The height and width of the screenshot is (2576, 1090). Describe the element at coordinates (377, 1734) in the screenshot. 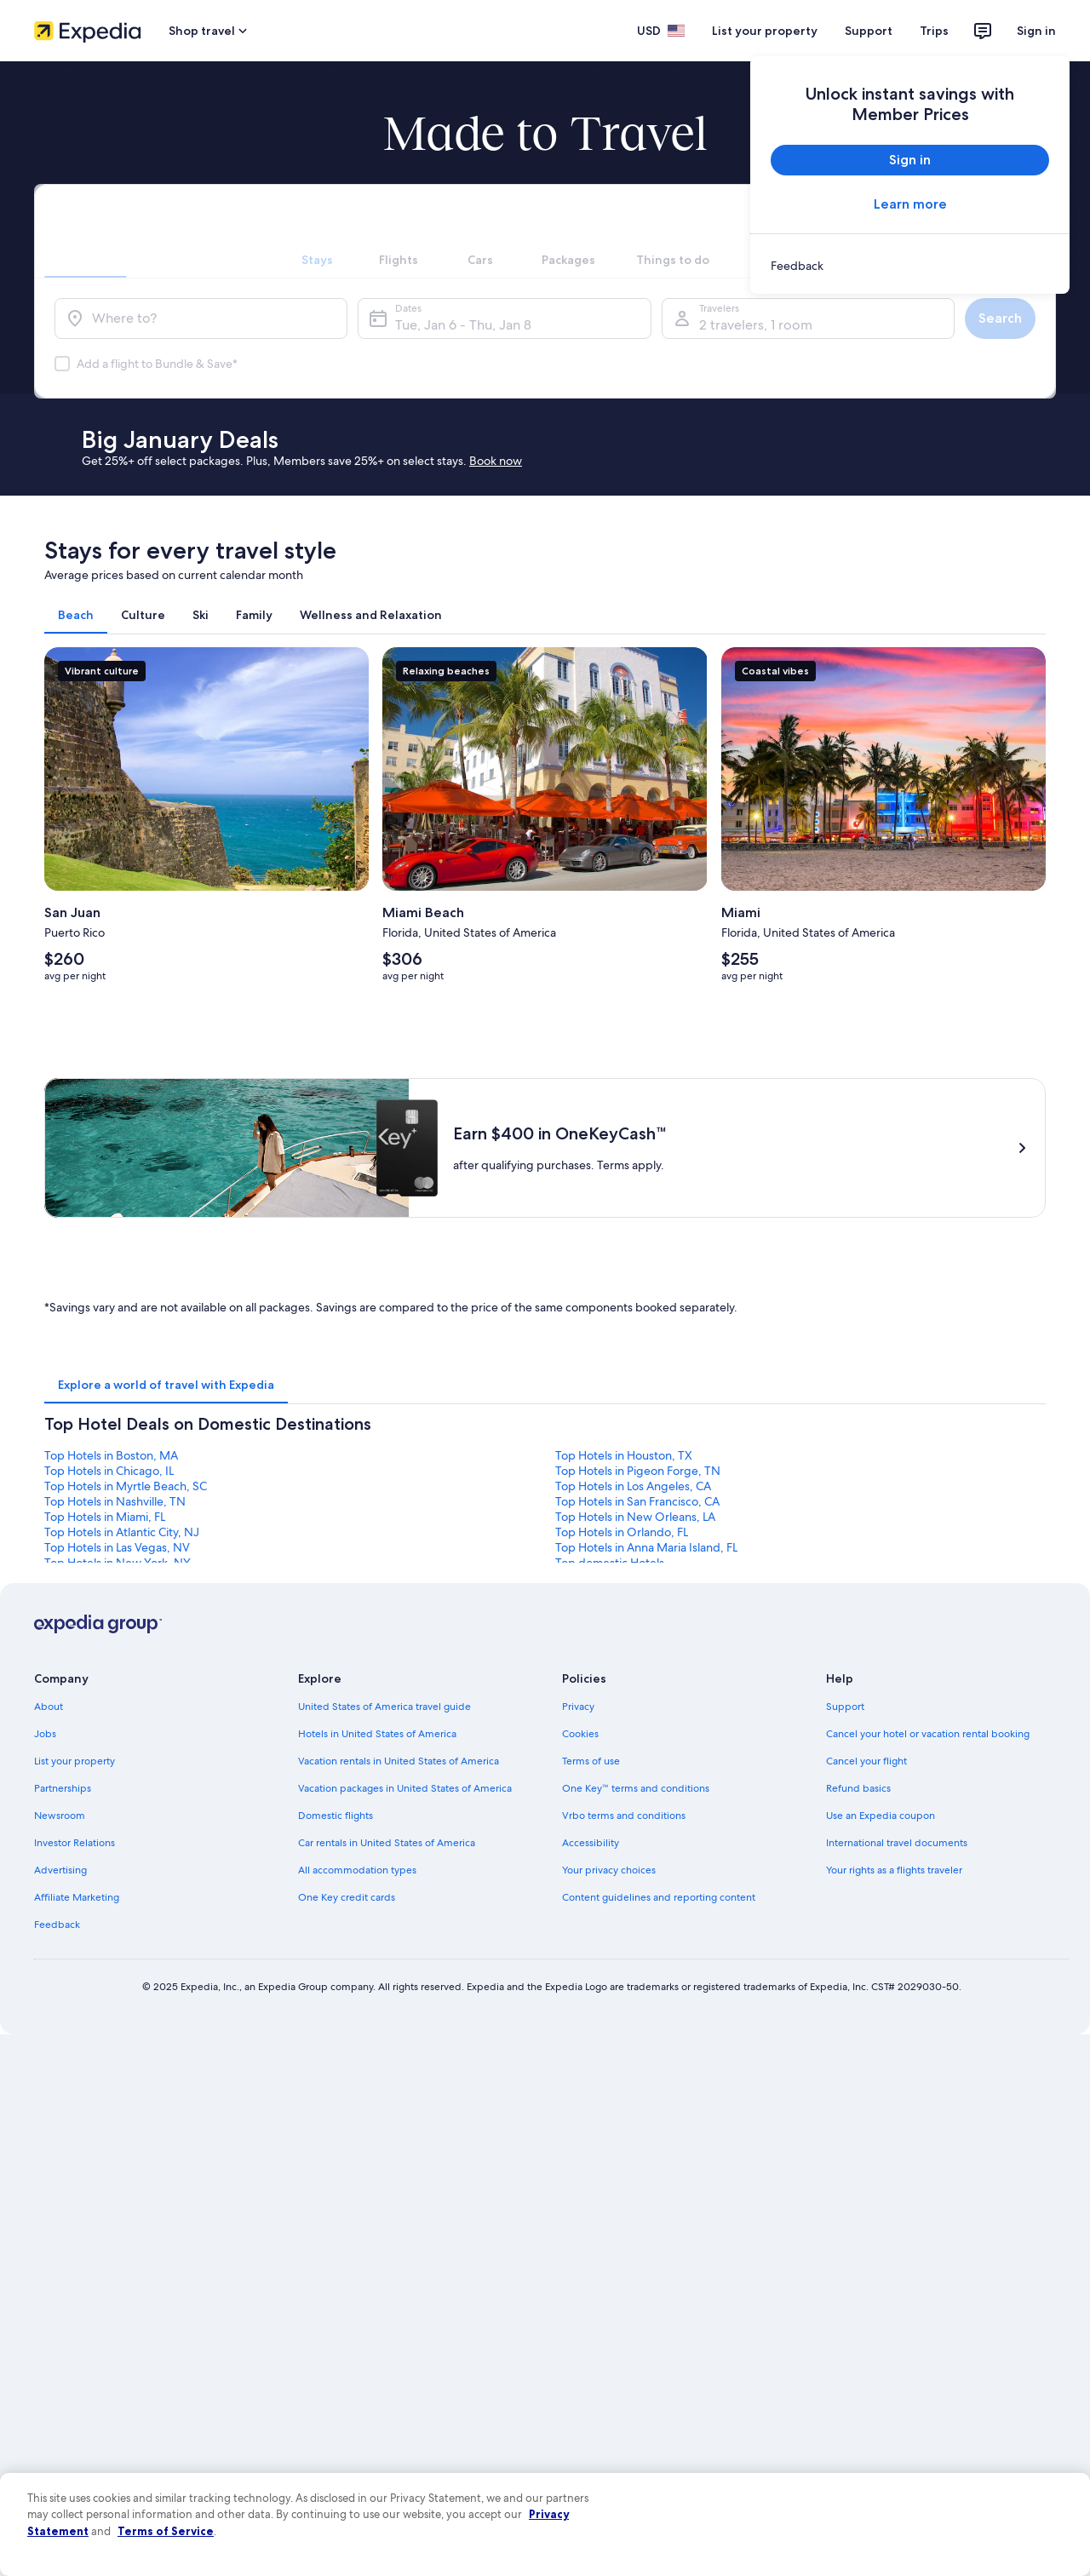

I see `Hotels in United States of America [link]` at that location.